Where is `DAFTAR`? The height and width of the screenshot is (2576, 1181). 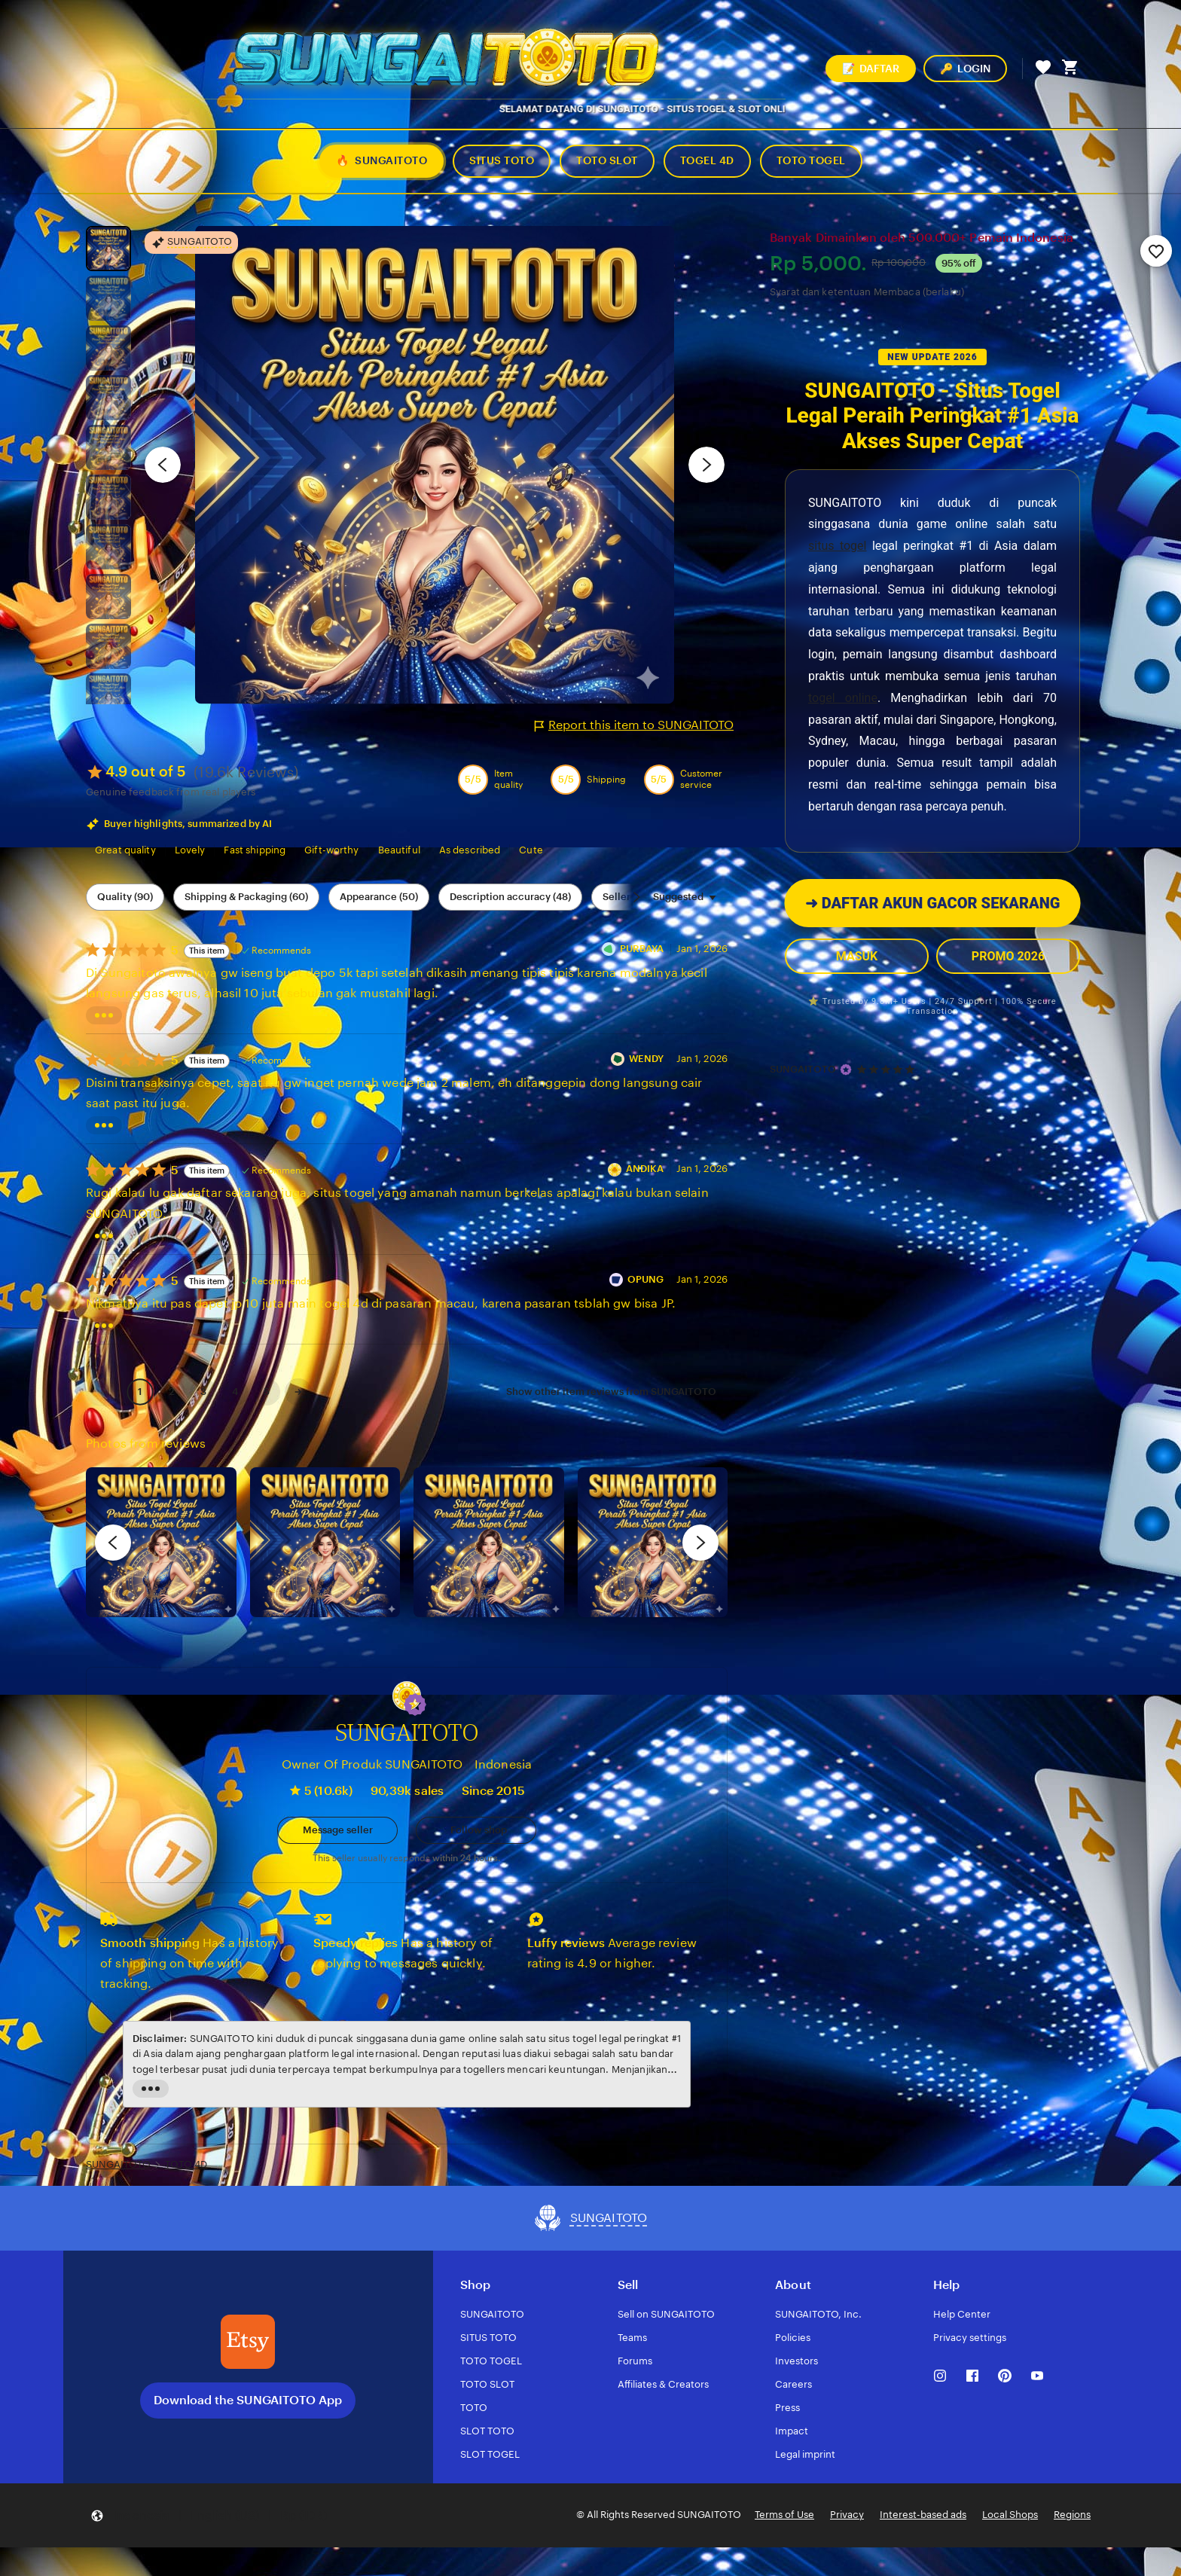 DAFTAR is located at coordinates (870, 69).